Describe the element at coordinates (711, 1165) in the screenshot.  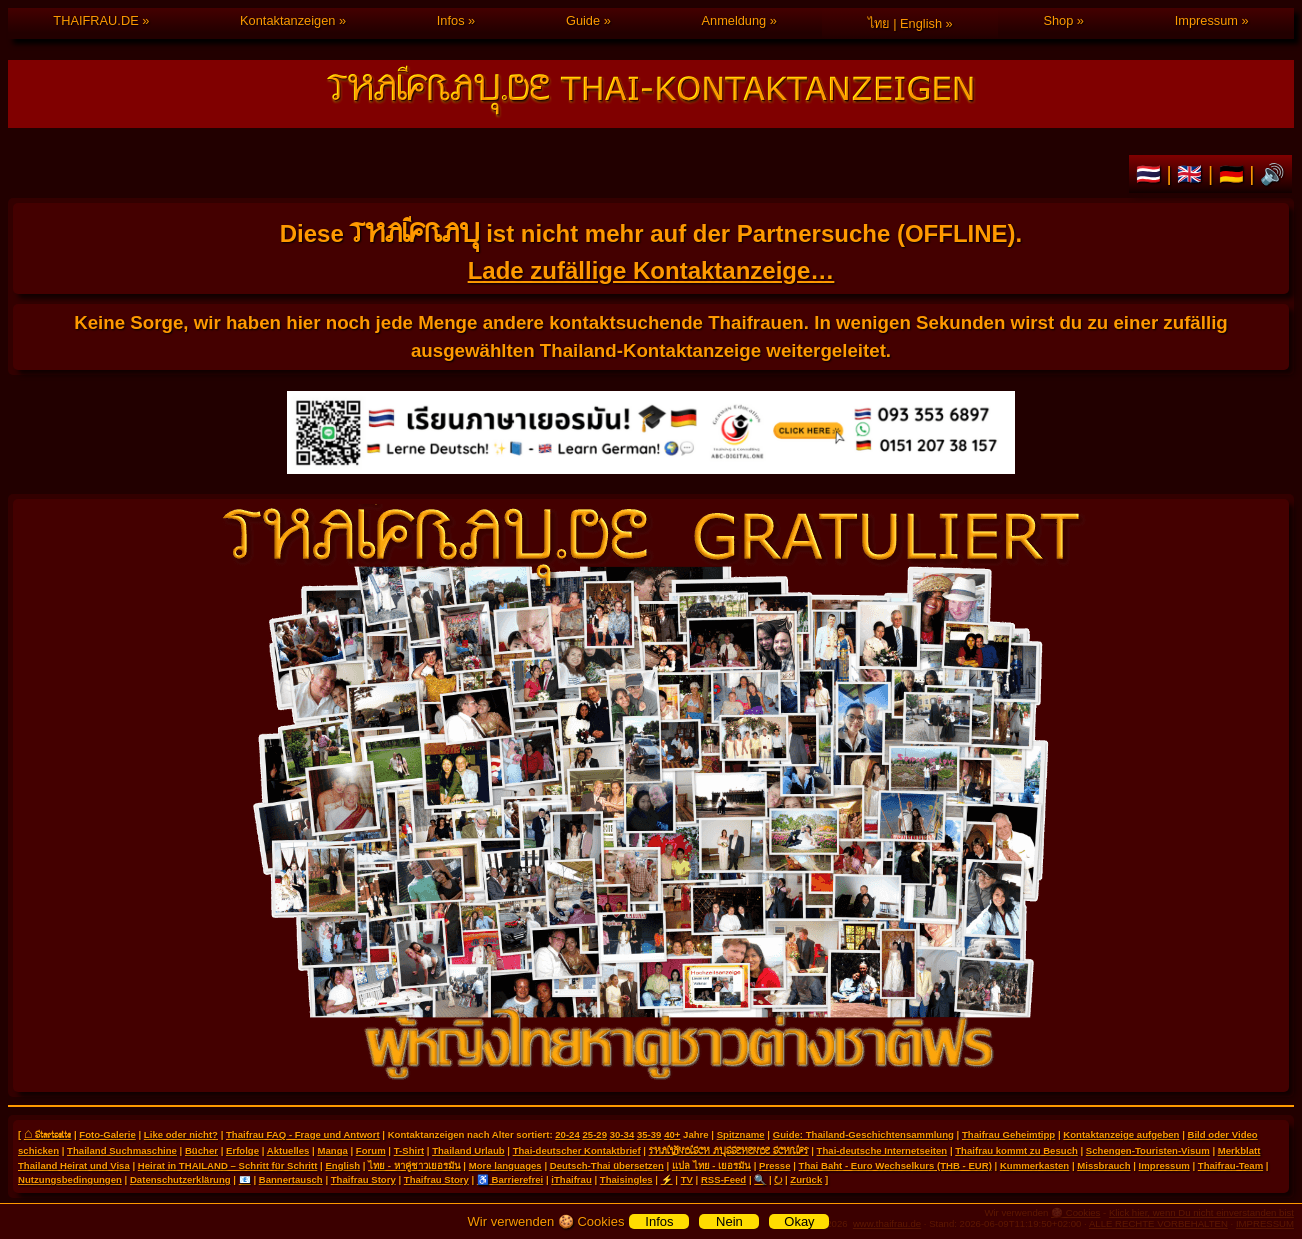
I see `แปล ไทย - เยอรมัน` at that location.